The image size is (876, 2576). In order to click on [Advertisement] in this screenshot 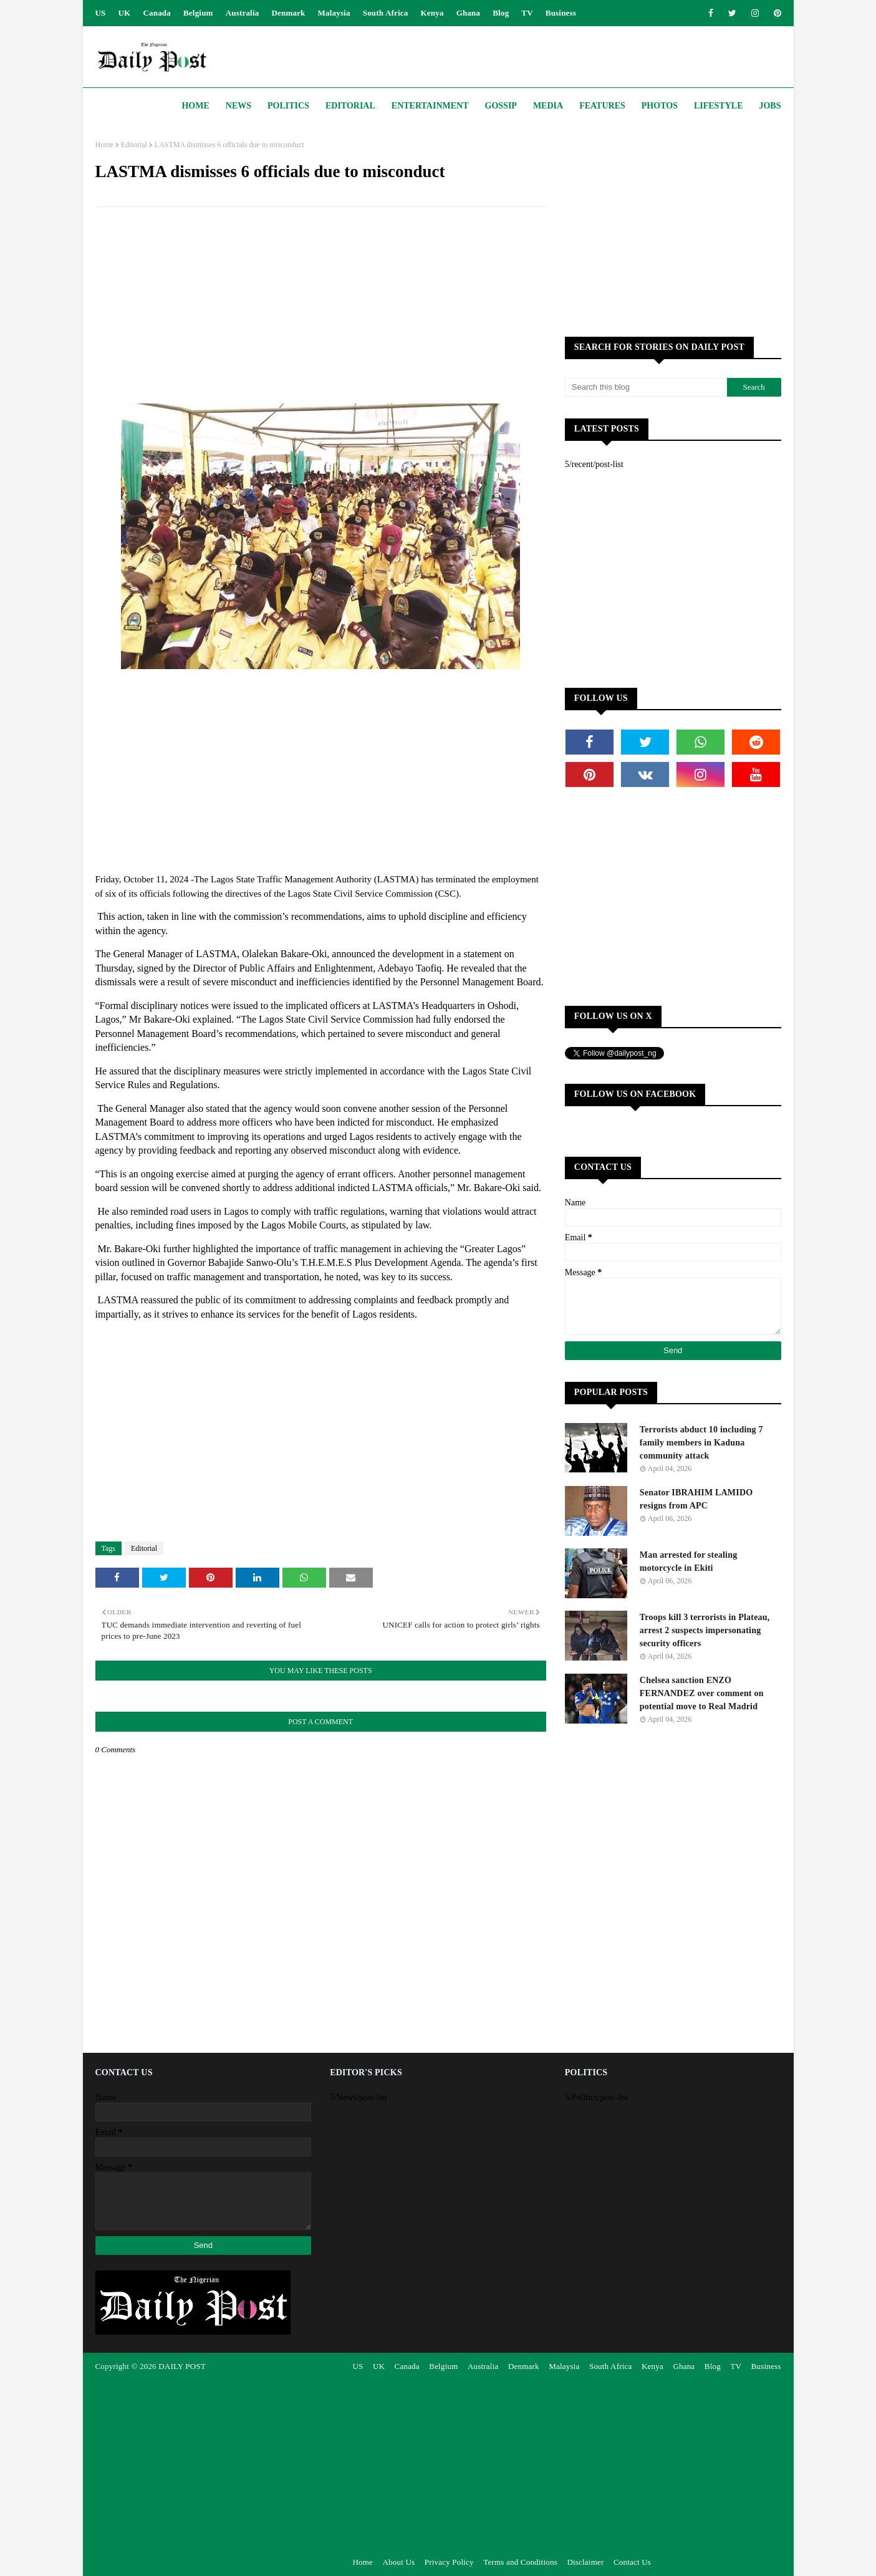, I will do `click(320, 306)`.